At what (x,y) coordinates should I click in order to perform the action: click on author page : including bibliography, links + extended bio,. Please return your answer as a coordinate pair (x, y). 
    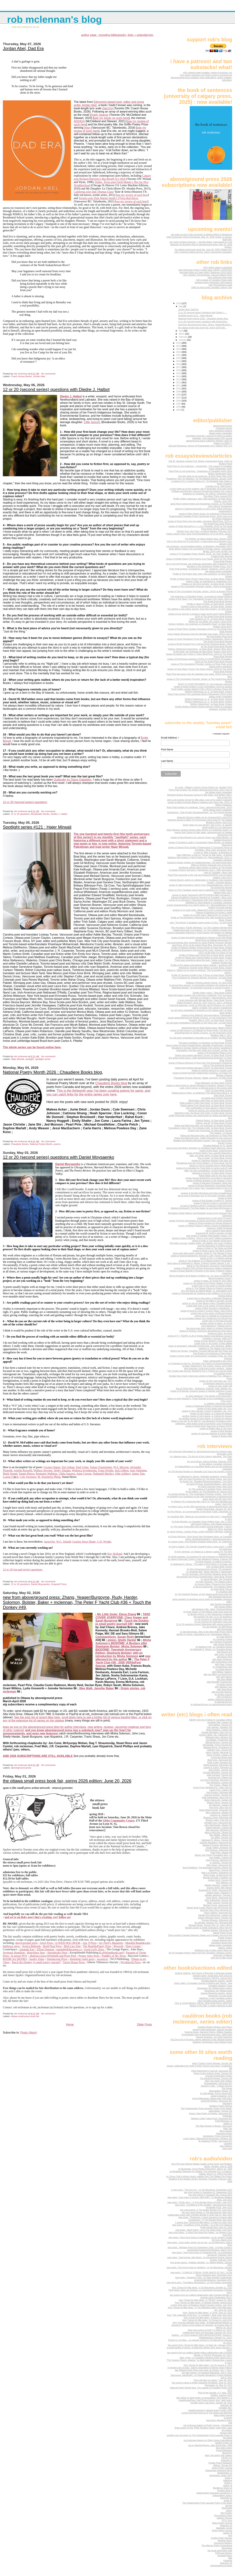
    Looking at the image, I should click on (117, 34).